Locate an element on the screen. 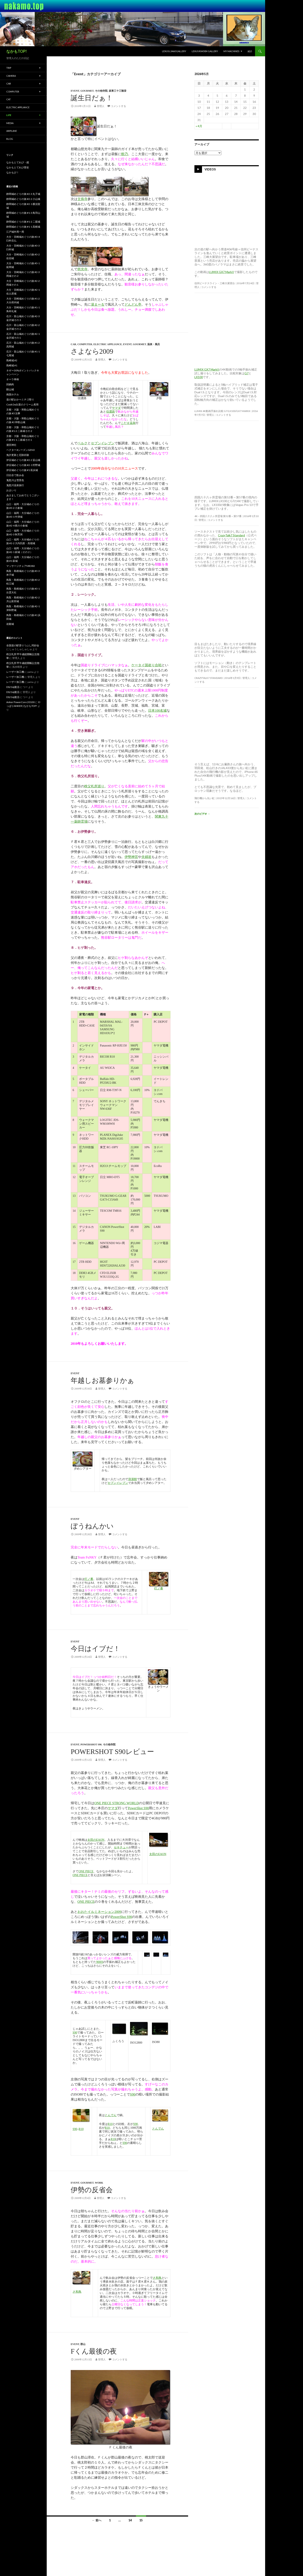 The width and height of the screenshot is (303, 2576). おおたイルミネーション2009 is located at coordinates (99, 1912).